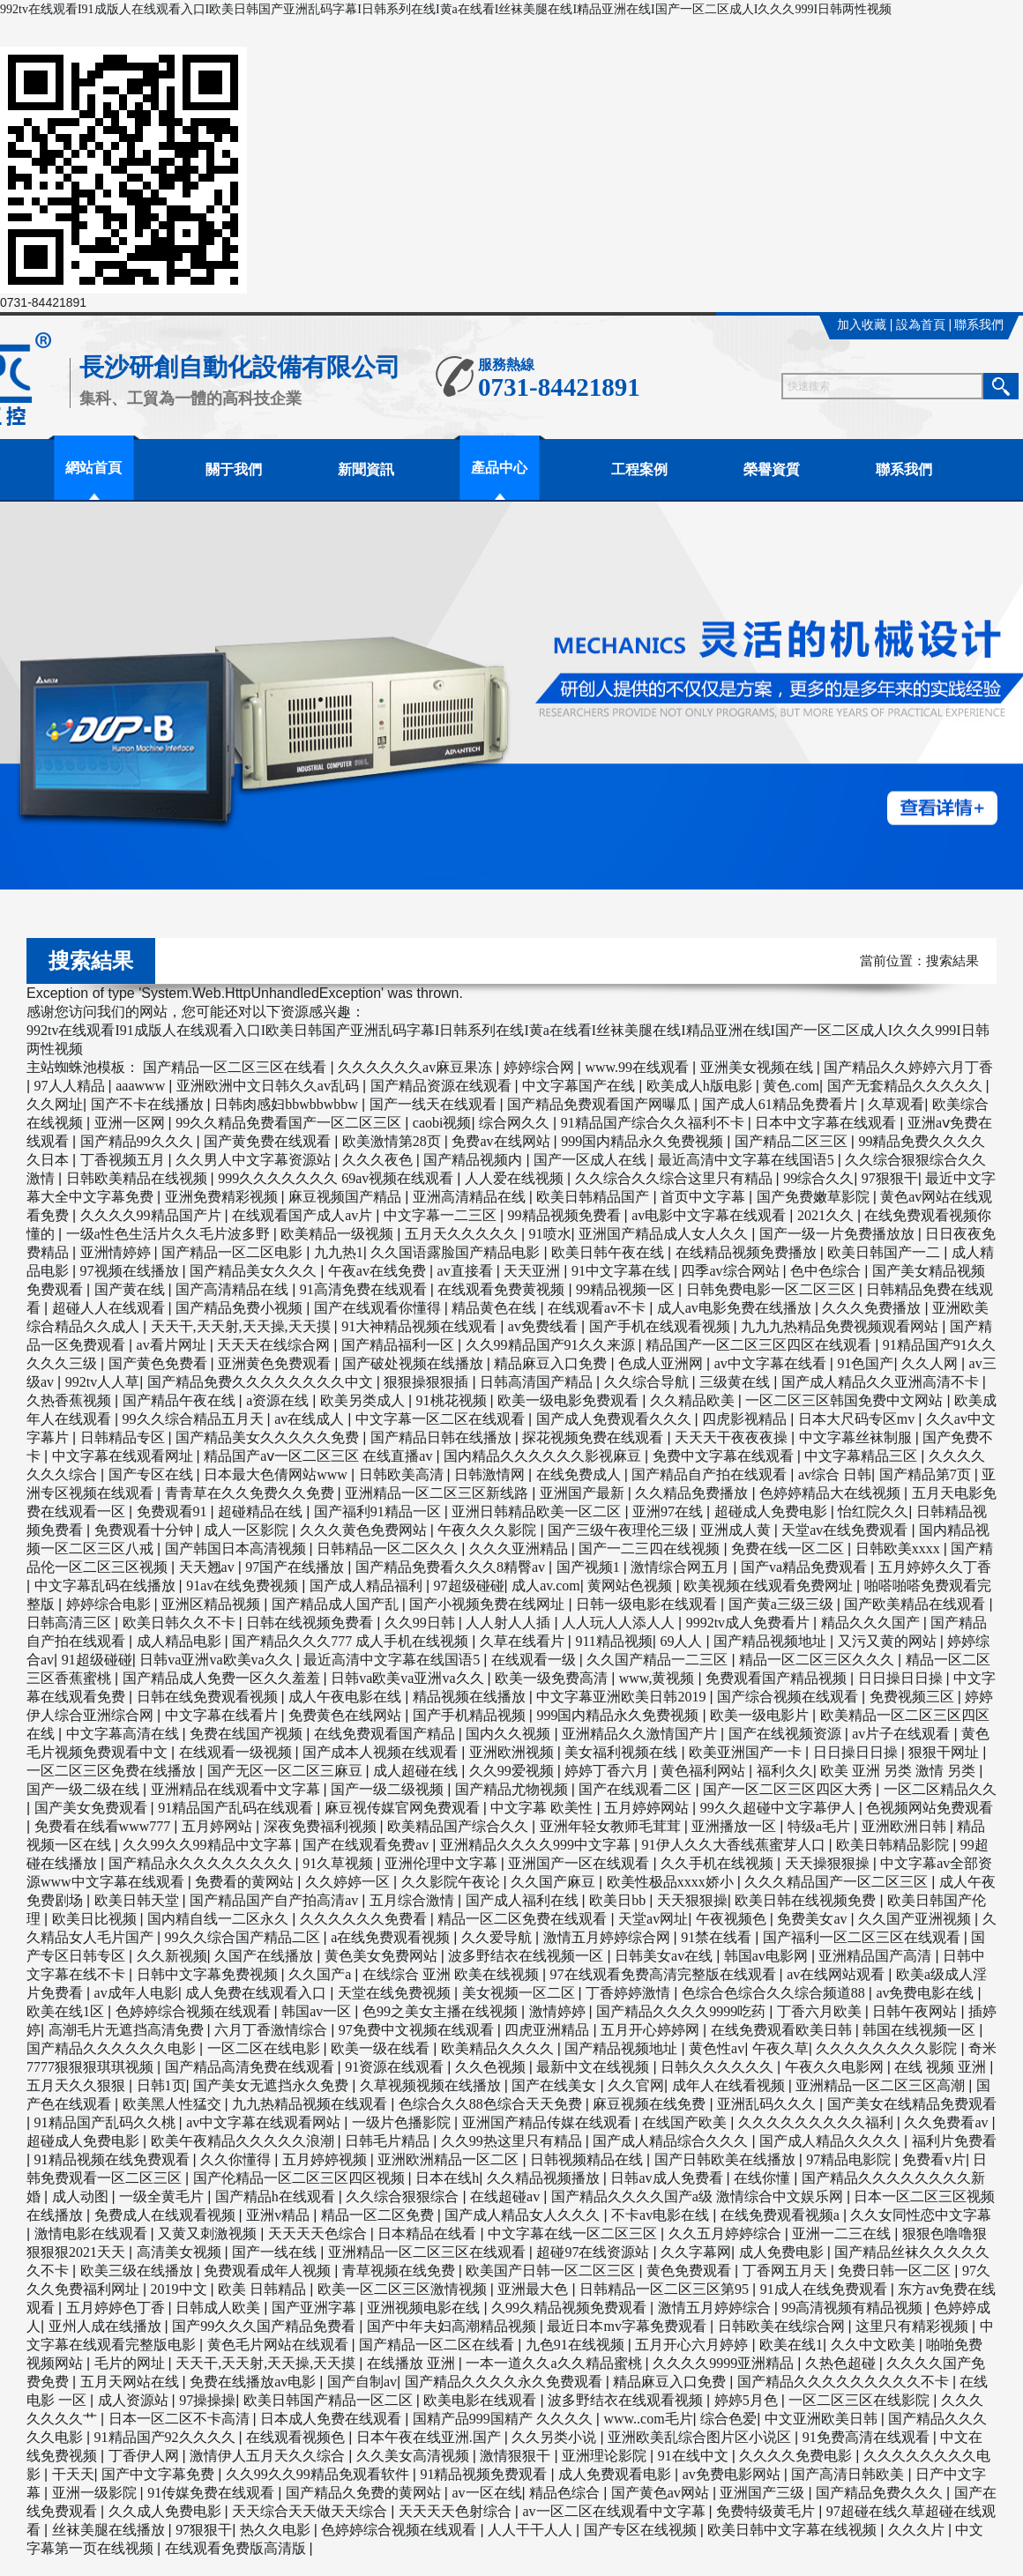 Image resolution: width=1023 pixels, height=2576 pixels. I want to click on av成年人电影, so click(136, 1992).